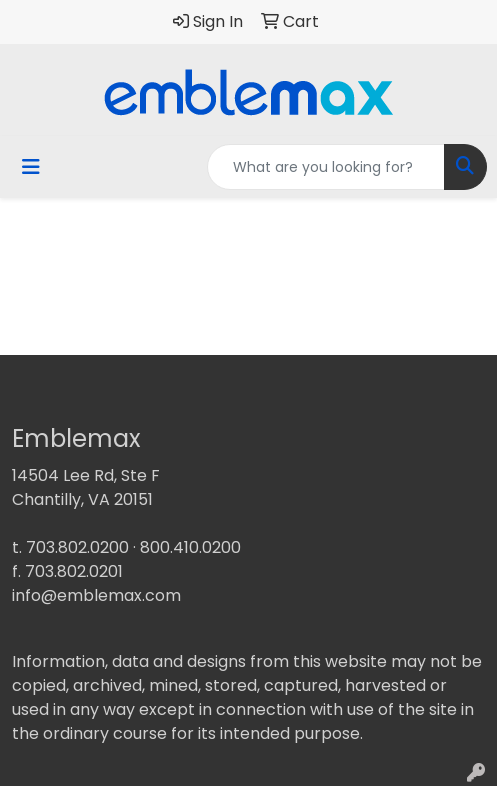 The width and height of the screenshot is (497, 786). What do you see at coordinates (326, 167) in the screenshot?
I see `[Quick Search]` at bounding box center [326, 167].